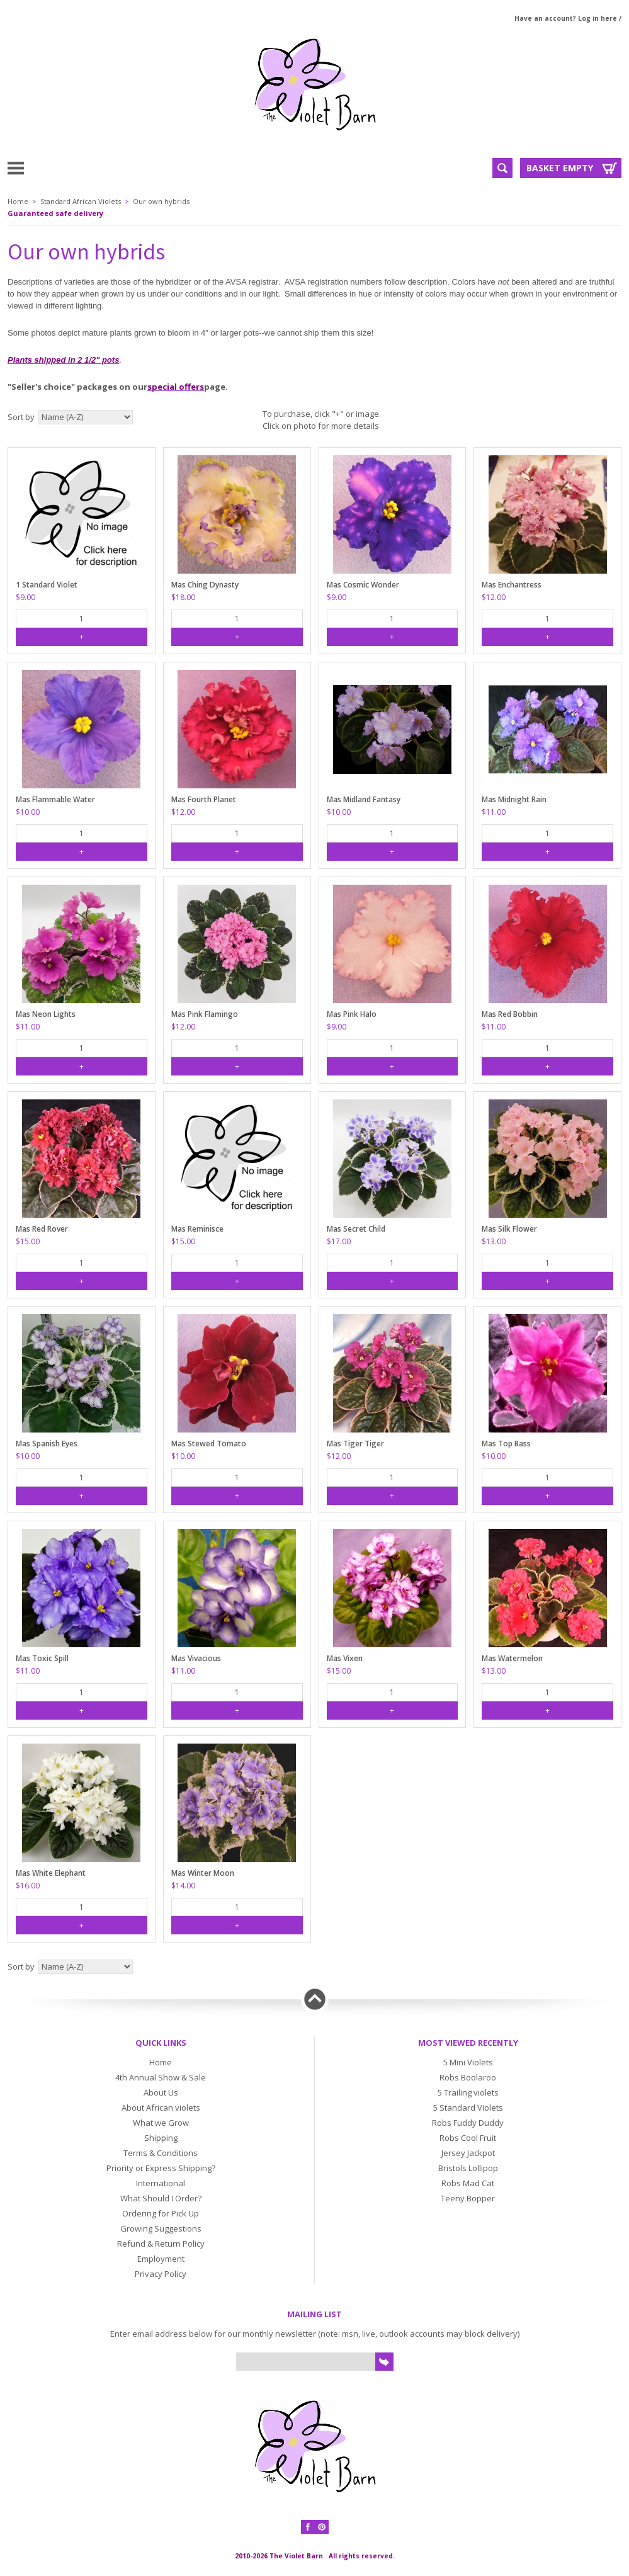 The image size is (629, 2576). I want to click on 1 Standard Violet, so click(46, 584).